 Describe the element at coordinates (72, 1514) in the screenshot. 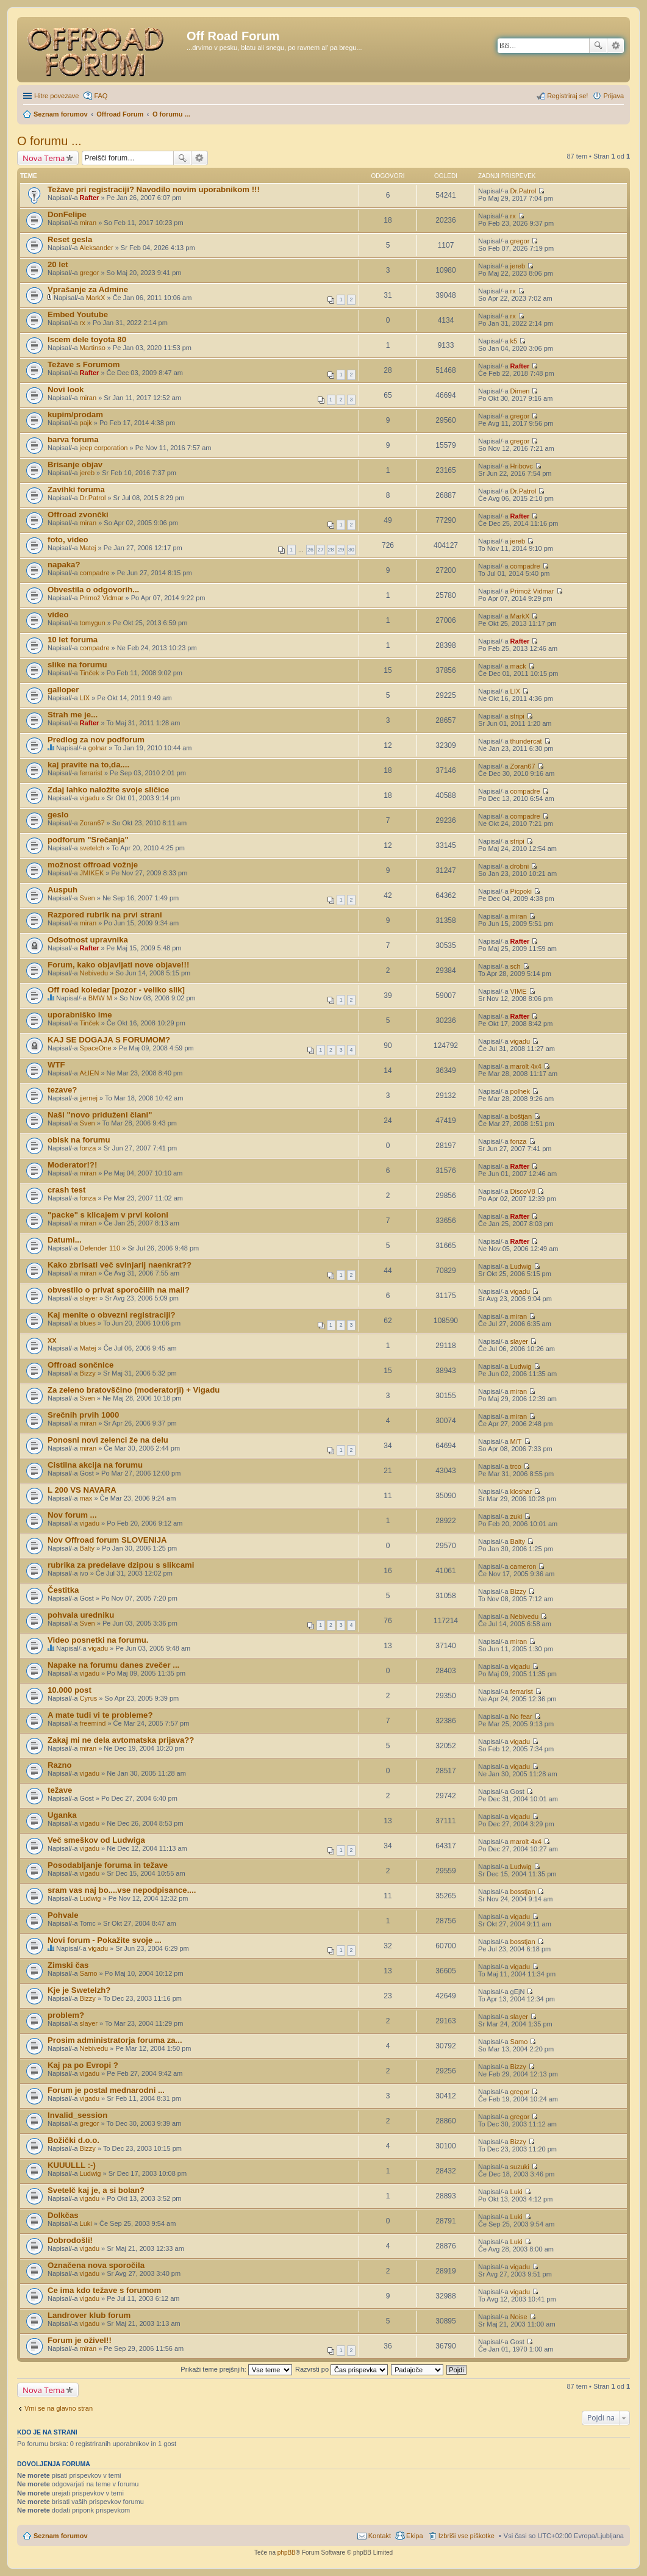

I see `Nov forum ...` at that location.